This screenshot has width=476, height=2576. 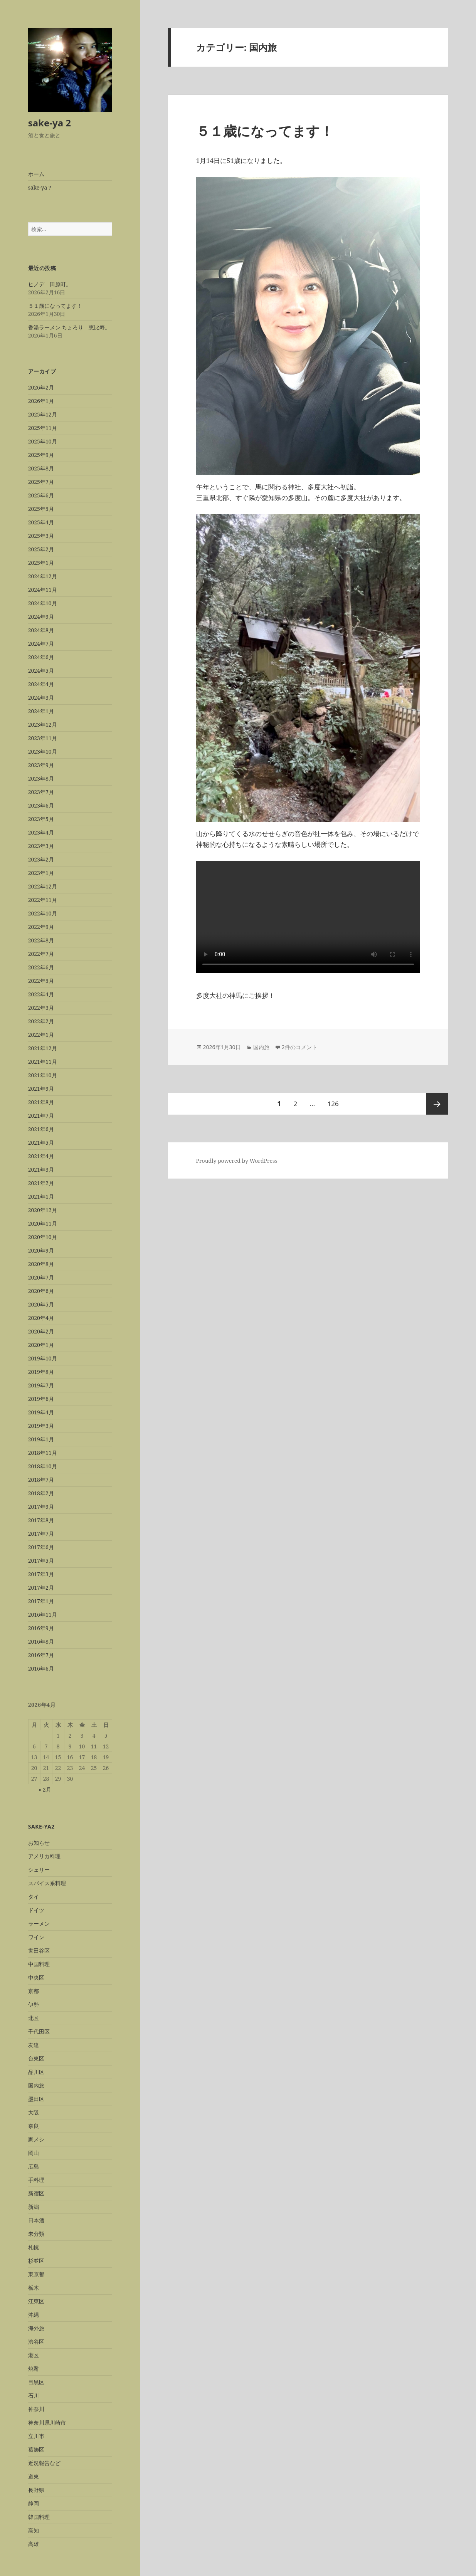 What do you see at coordinates (41, 454) in the screenshot?
I see `2025年9月` at bounding box center [41, 454].